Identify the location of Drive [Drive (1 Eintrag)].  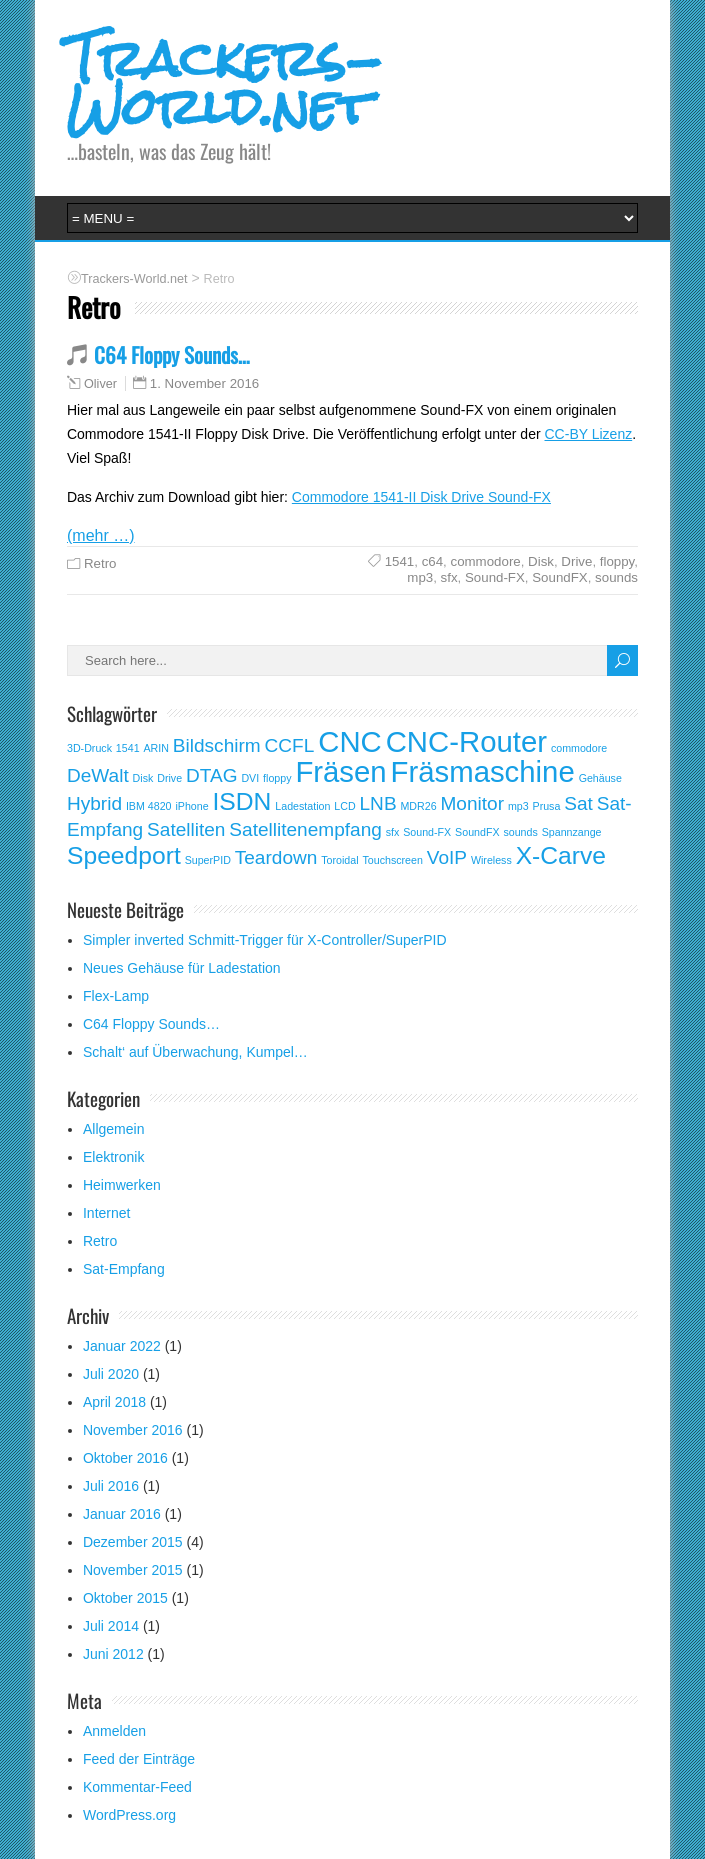
(169, 778).